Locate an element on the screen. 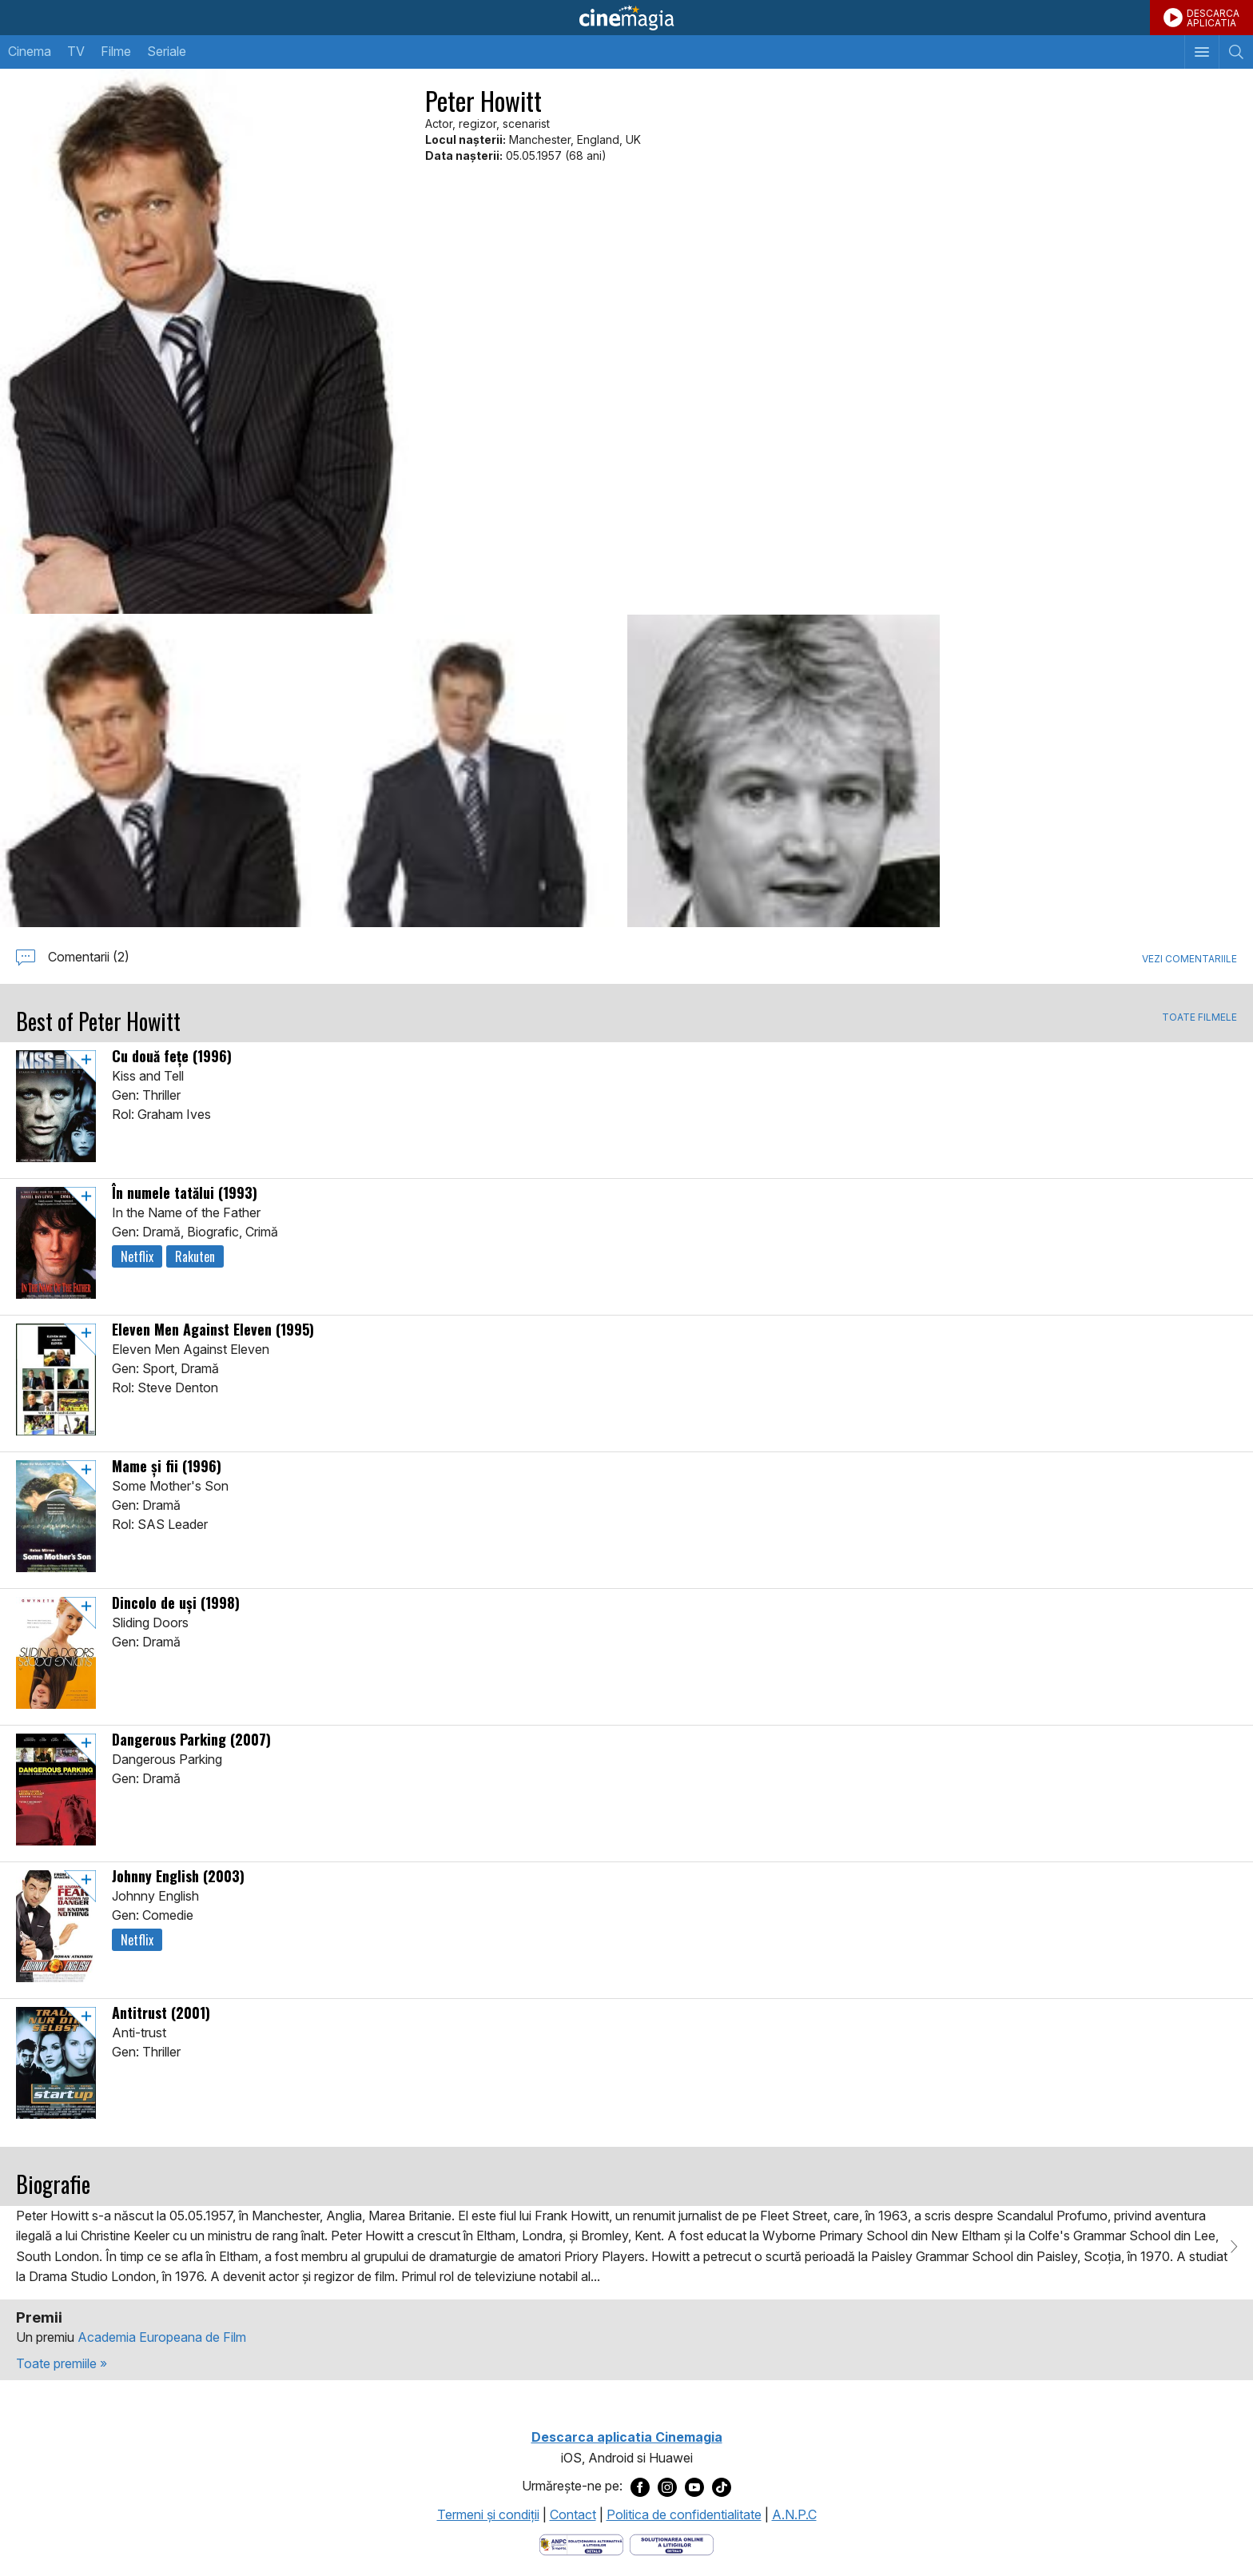 The image size is (1253, 2576). [Afişează meniul de navigare] is located at coordinates (1201, 52).